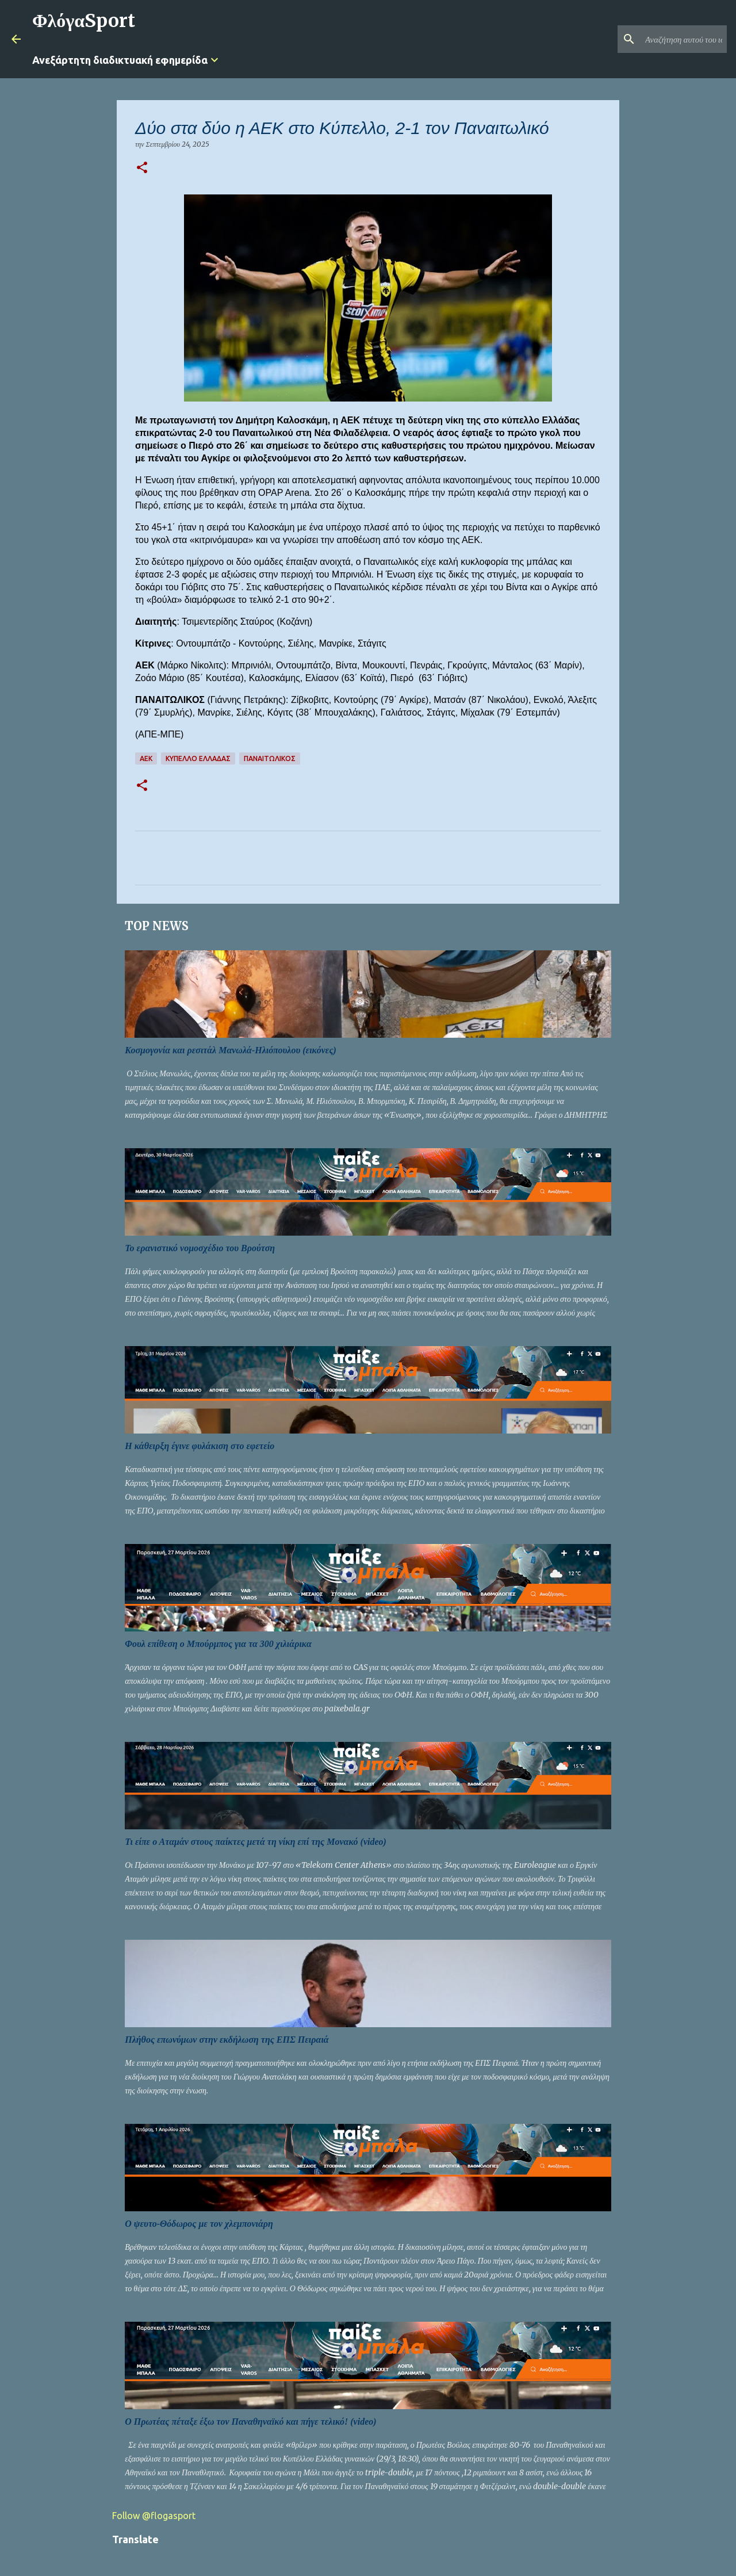 The height and width of the screenshot is (2576, 736). I want to click on ΠΑΝΑΙΤΩΛΙΚΟΣ, so click(270, 758).